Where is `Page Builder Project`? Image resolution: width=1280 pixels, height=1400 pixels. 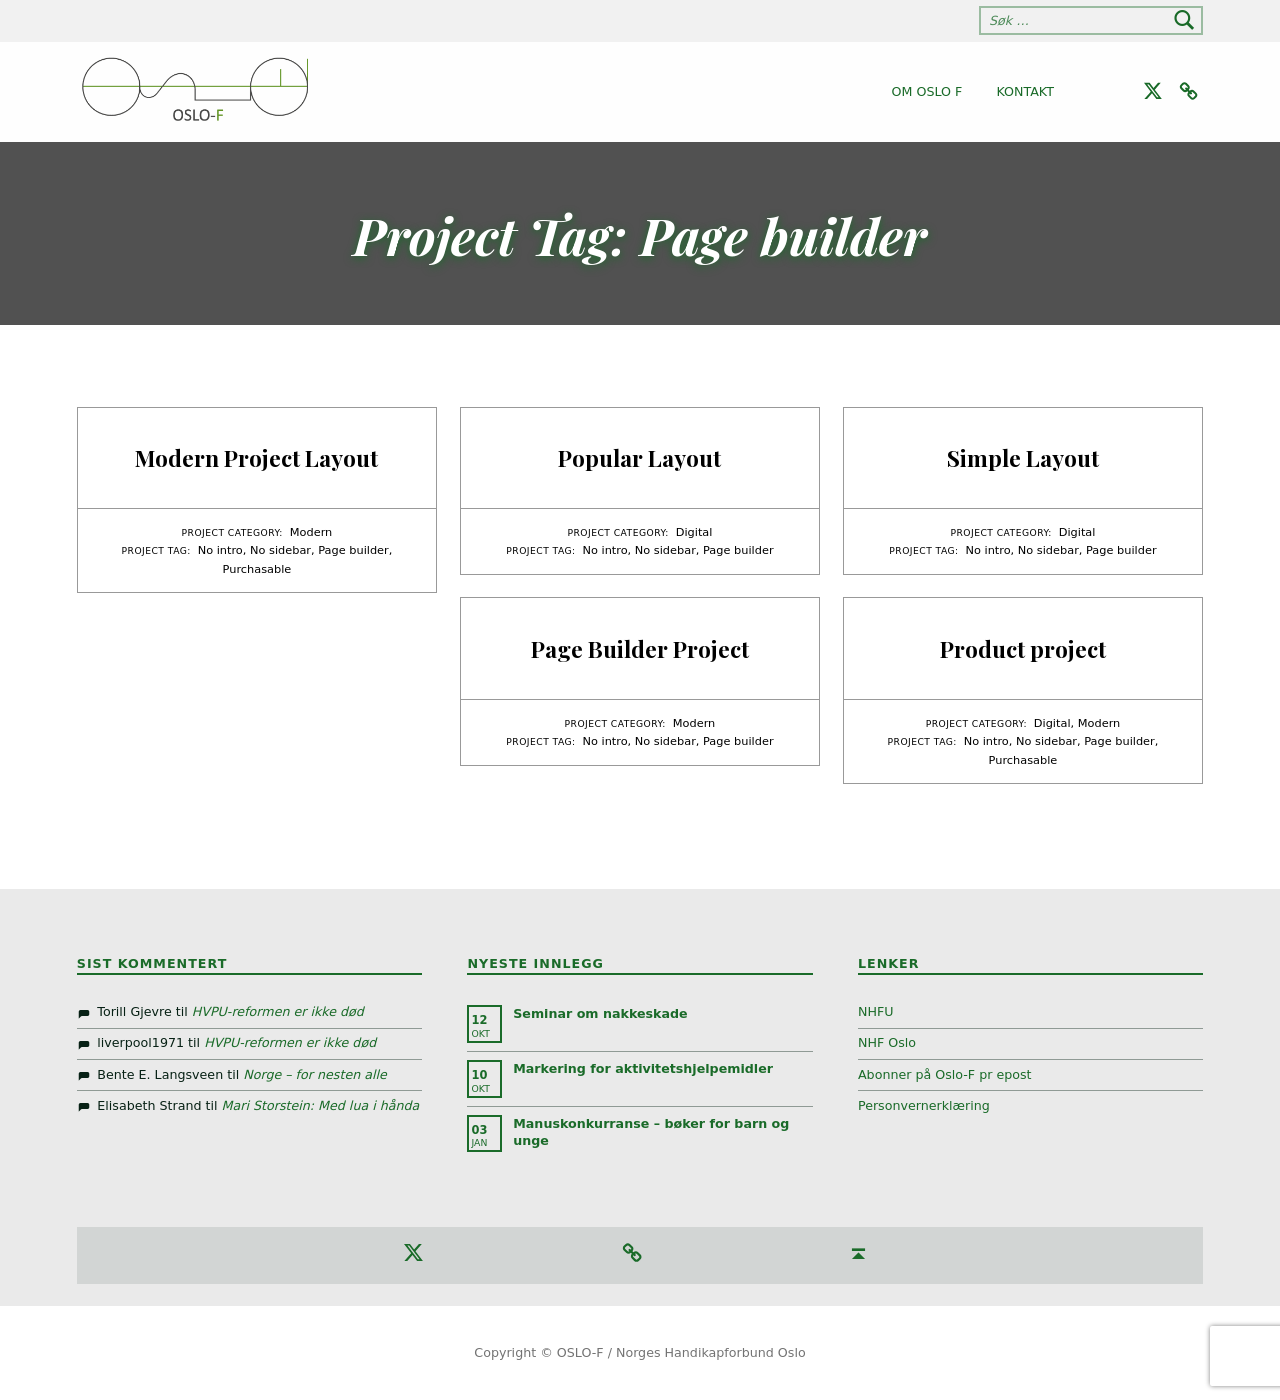
Page Builder Project is located at coordinates (640, 648).